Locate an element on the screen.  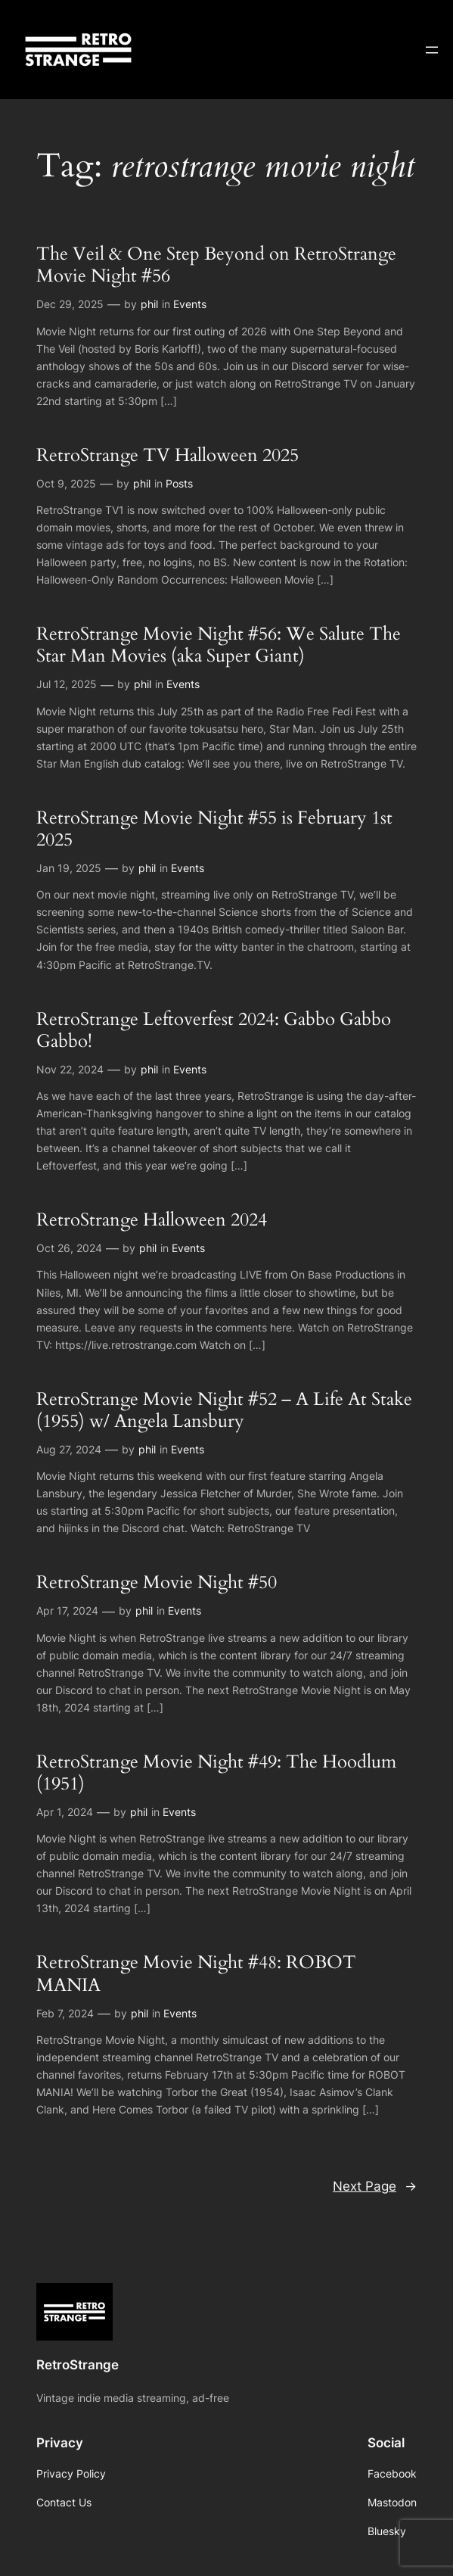
The Veil & One Step Beyond on RetroStrange Movie Night #56 is located at coordinates (216, 265).